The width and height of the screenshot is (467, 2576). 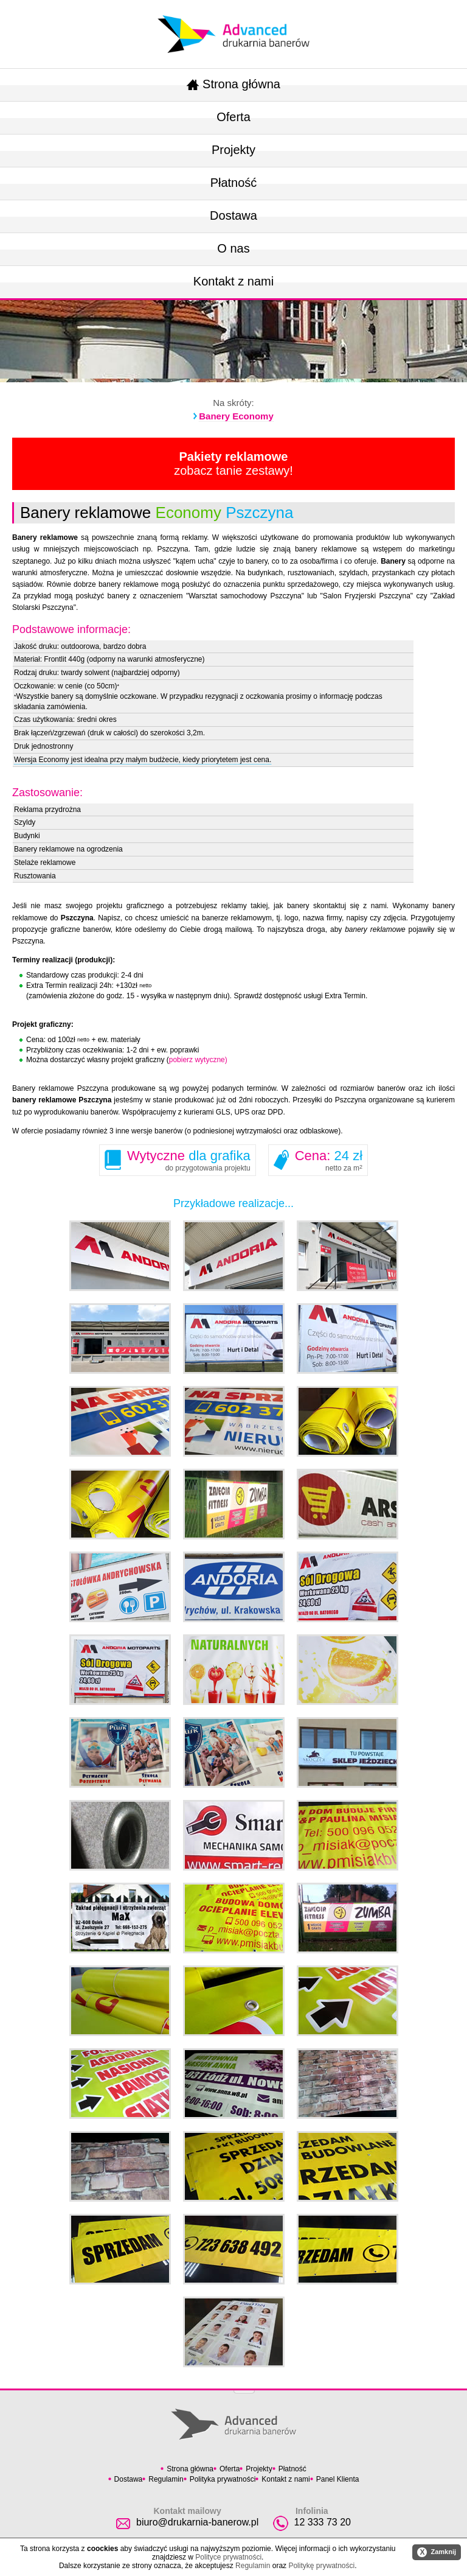 I want to click on Panel Klienta, so click(x=337, y=2479).